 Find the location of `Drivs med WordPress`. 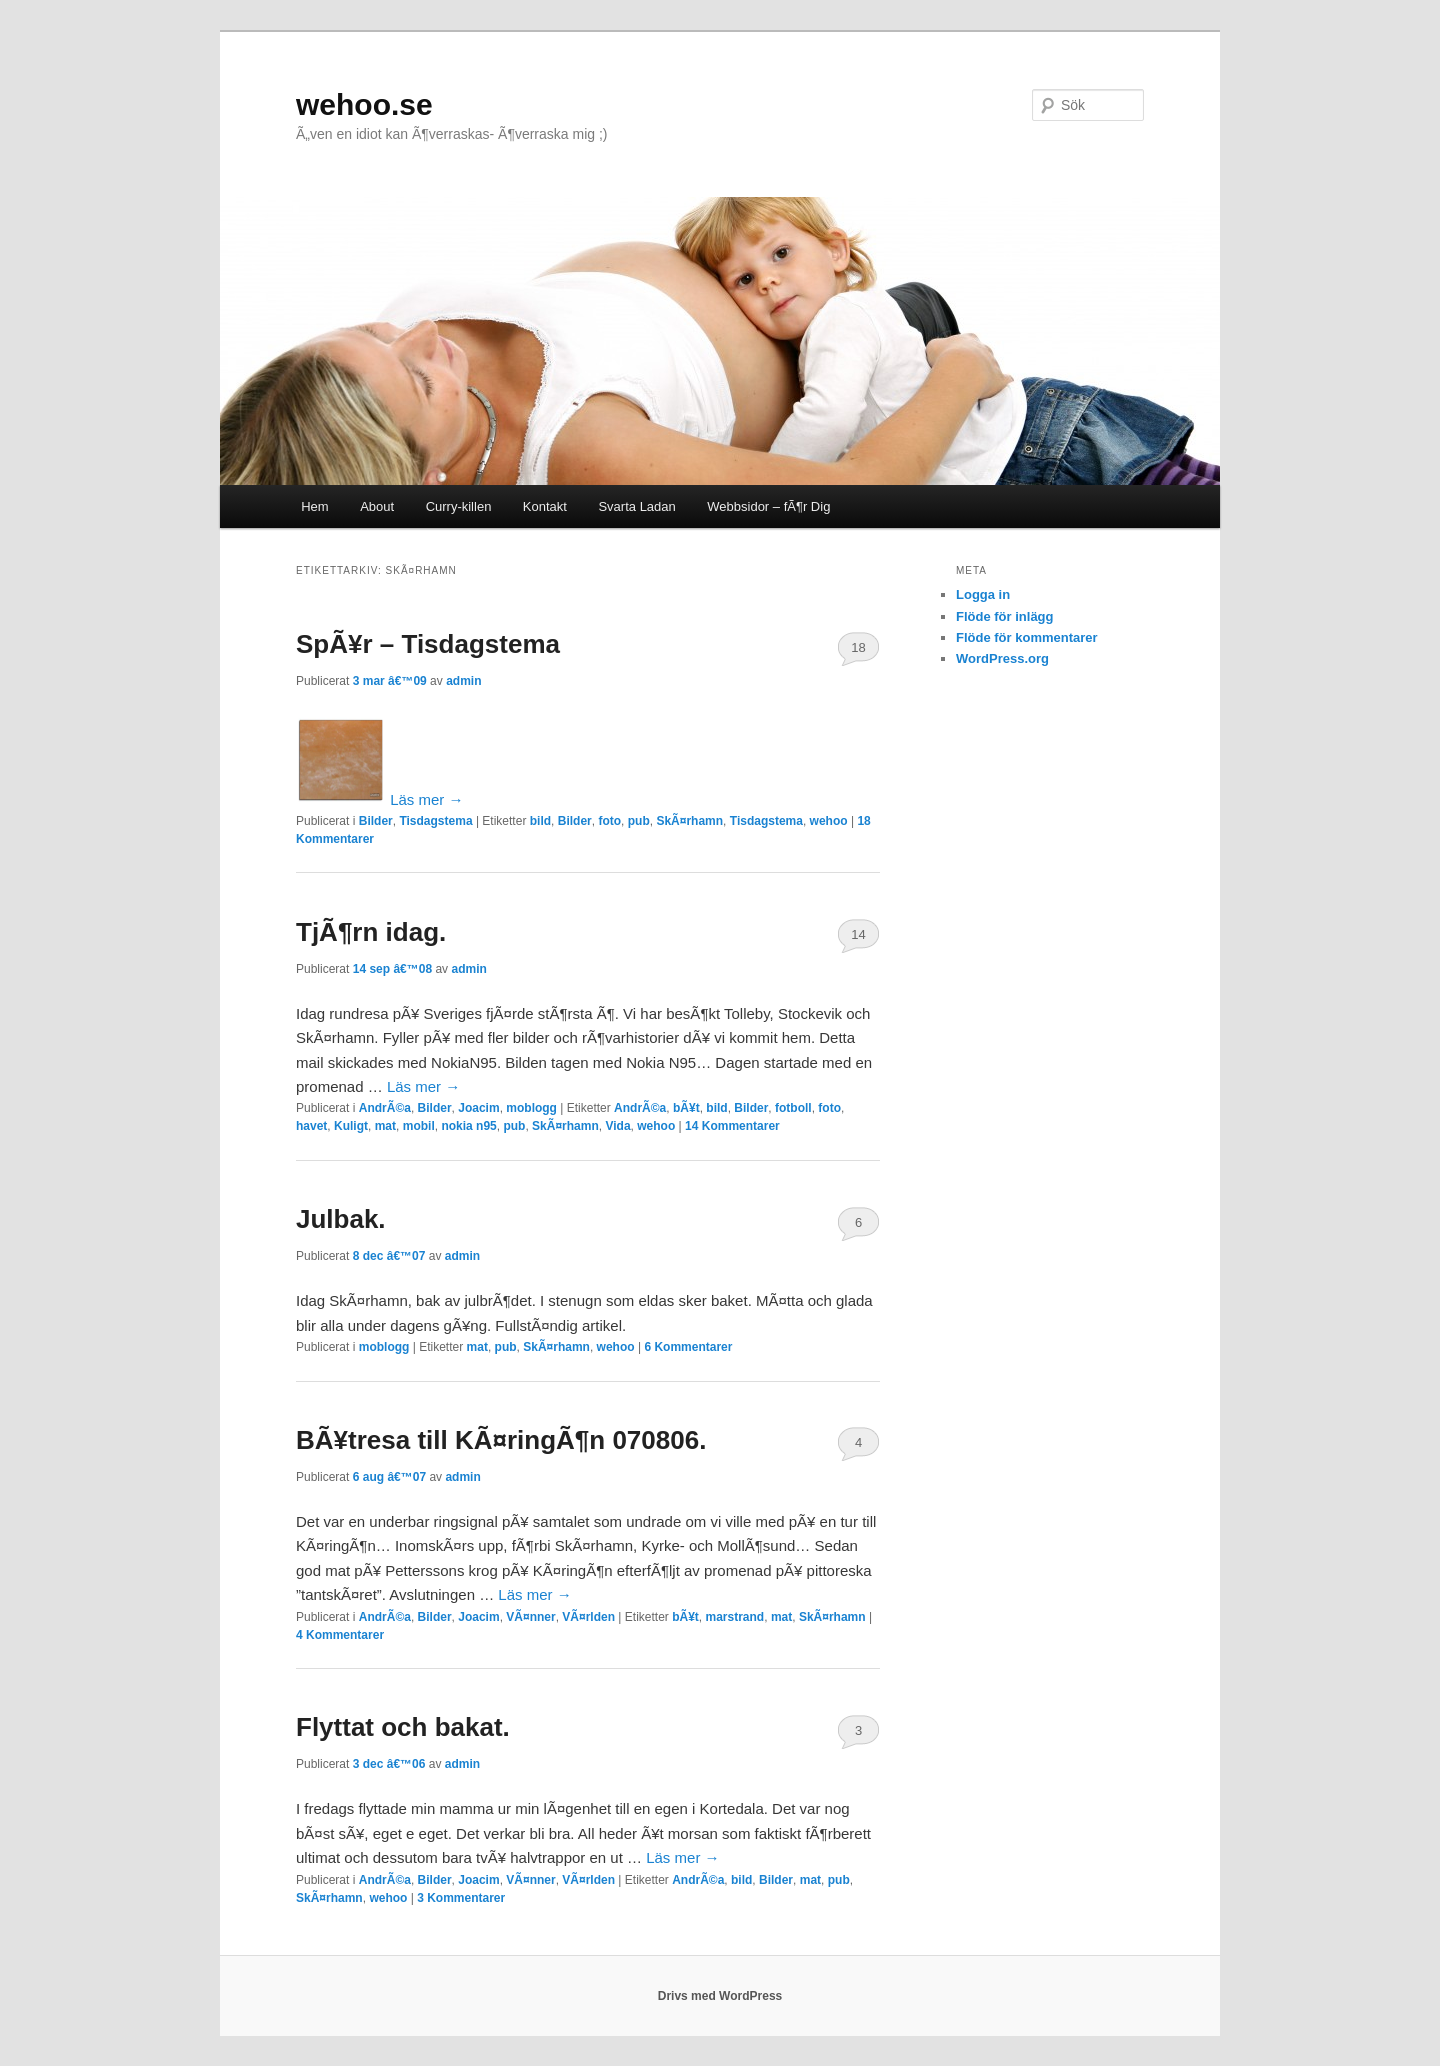

Drivs med WordPress is located at coordinates (720, 1996).